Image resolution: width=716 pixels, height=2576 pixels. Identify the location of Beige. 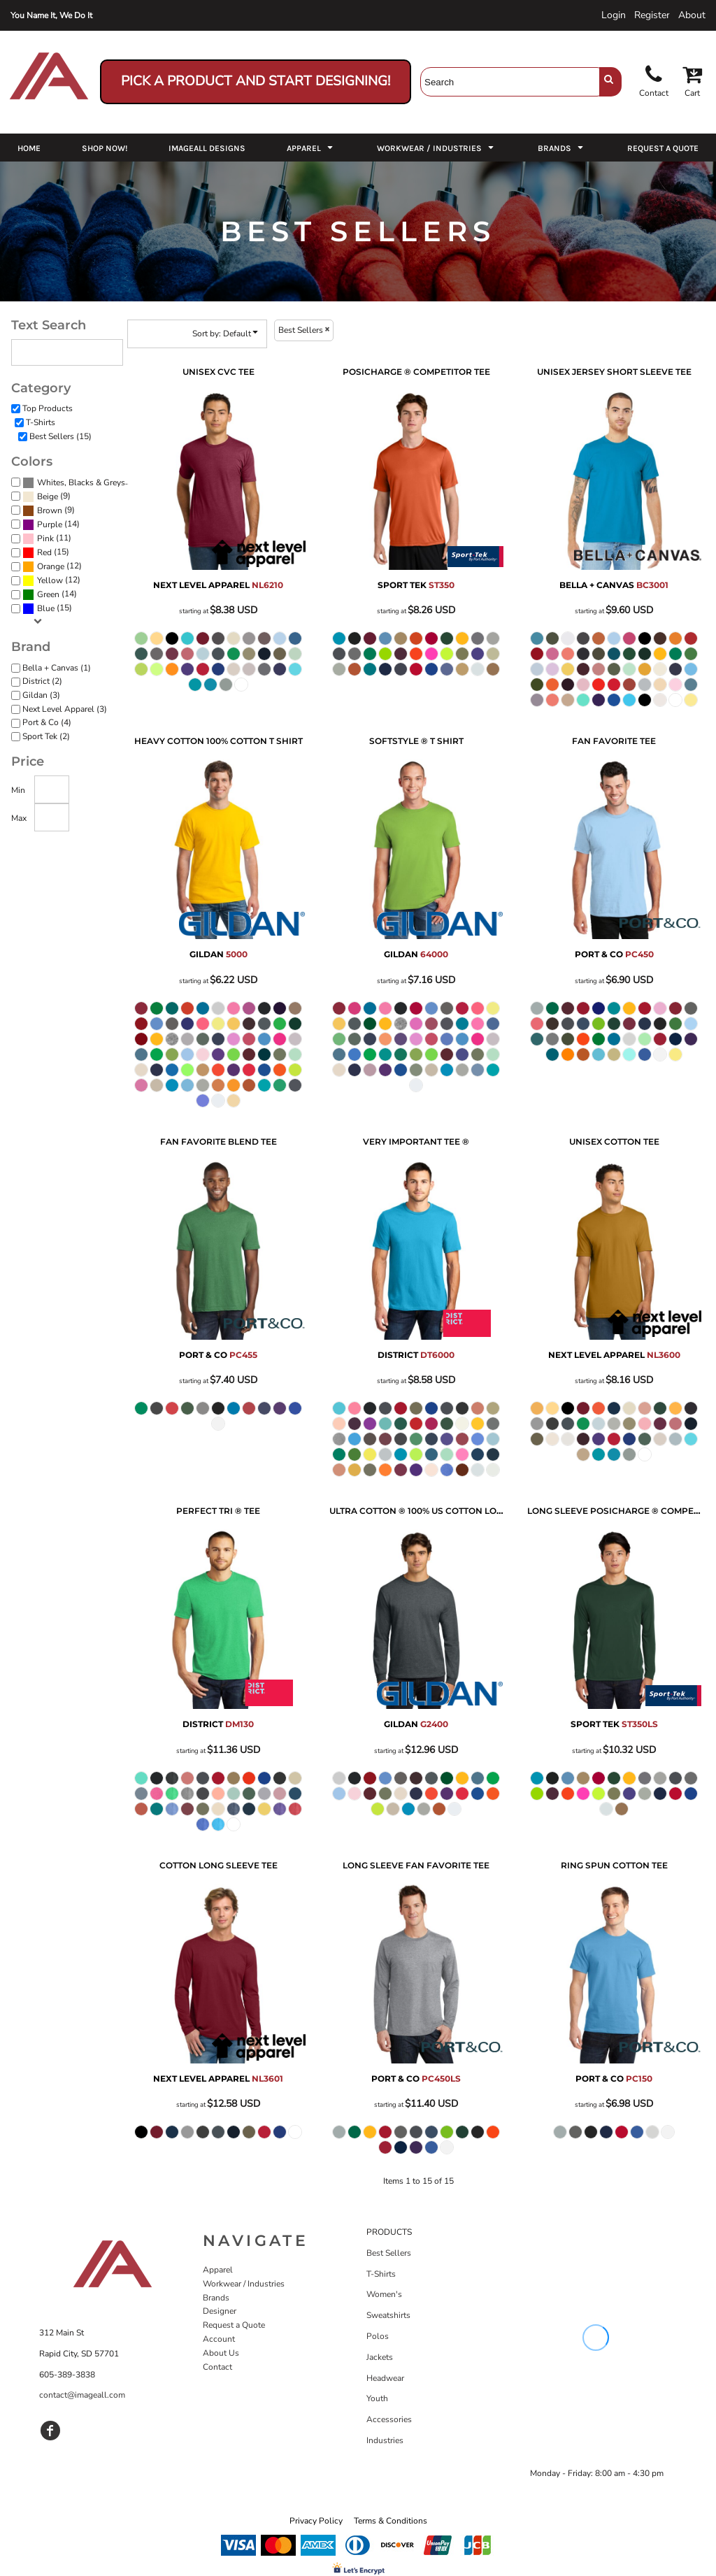
(47, 496).